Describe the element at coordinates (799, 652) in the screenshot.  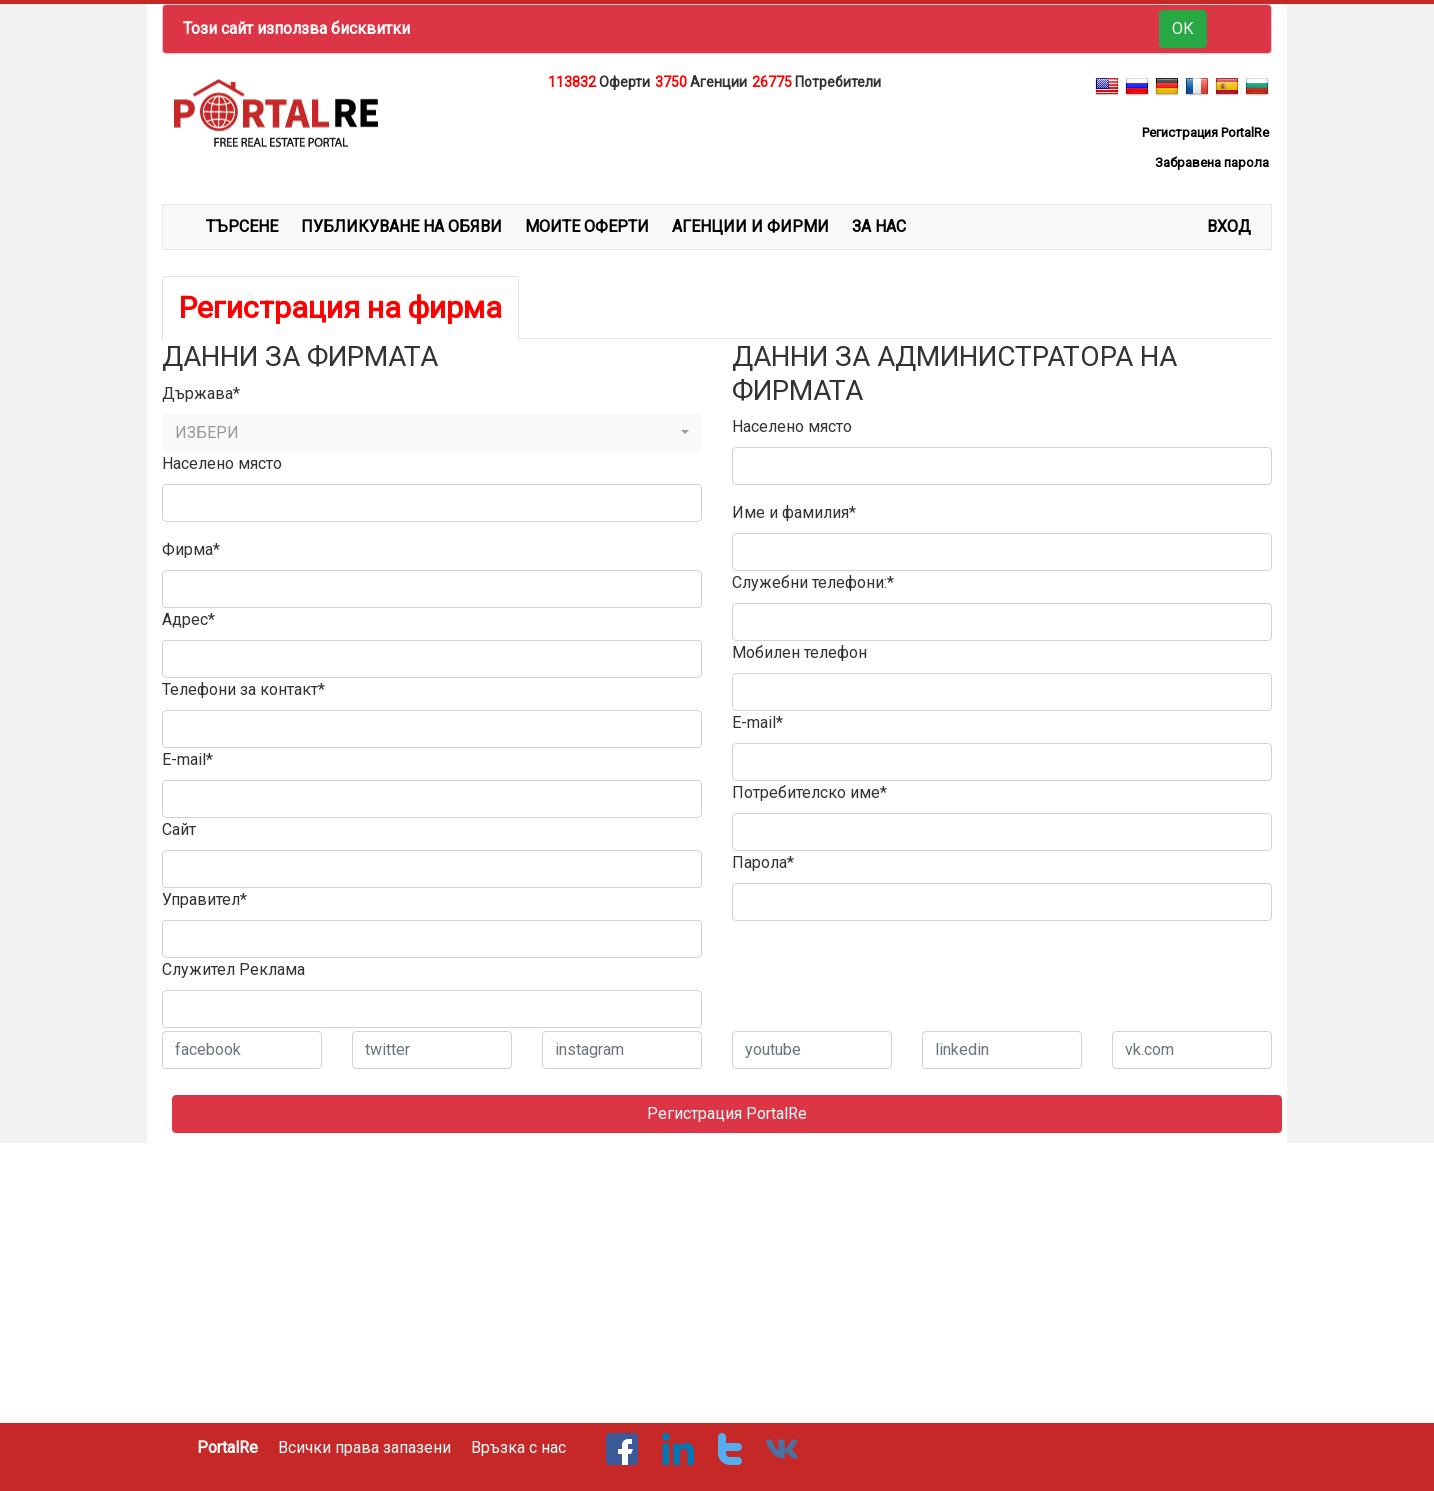
I see `Мобилен телефон` at that location.